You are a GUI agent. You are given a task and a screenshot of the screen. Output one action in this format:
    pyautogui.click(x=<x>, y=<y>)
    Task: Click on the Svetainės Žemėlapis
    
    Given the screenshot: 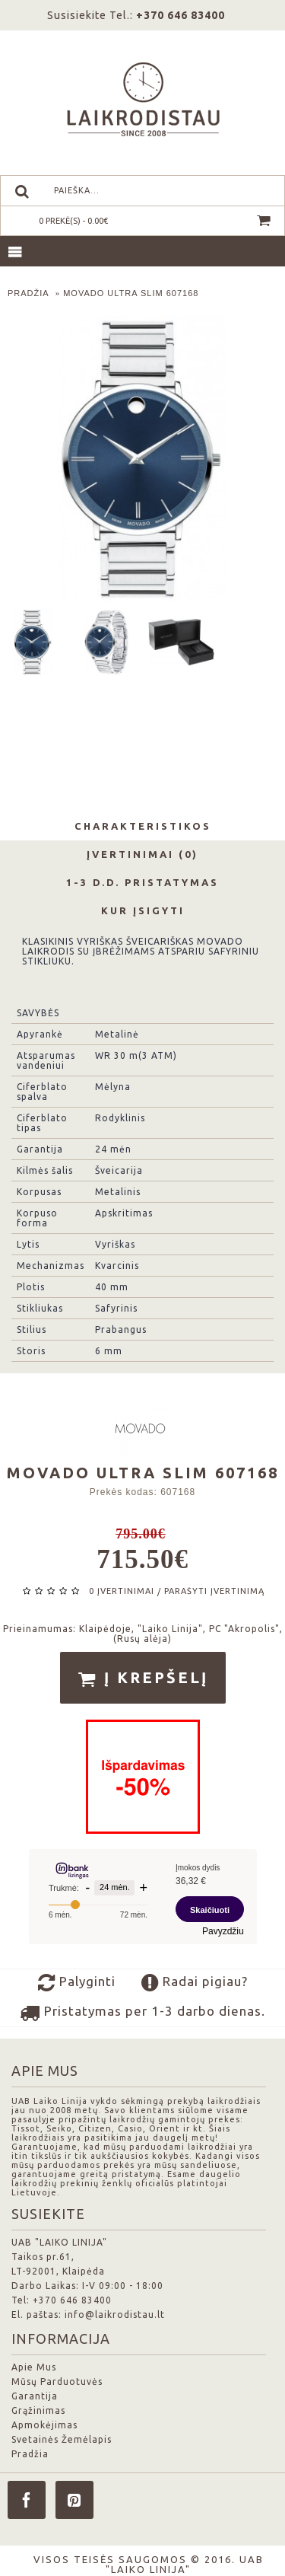 What is the action you would take?
    pyautogui.click(x=61, y=2439)
    